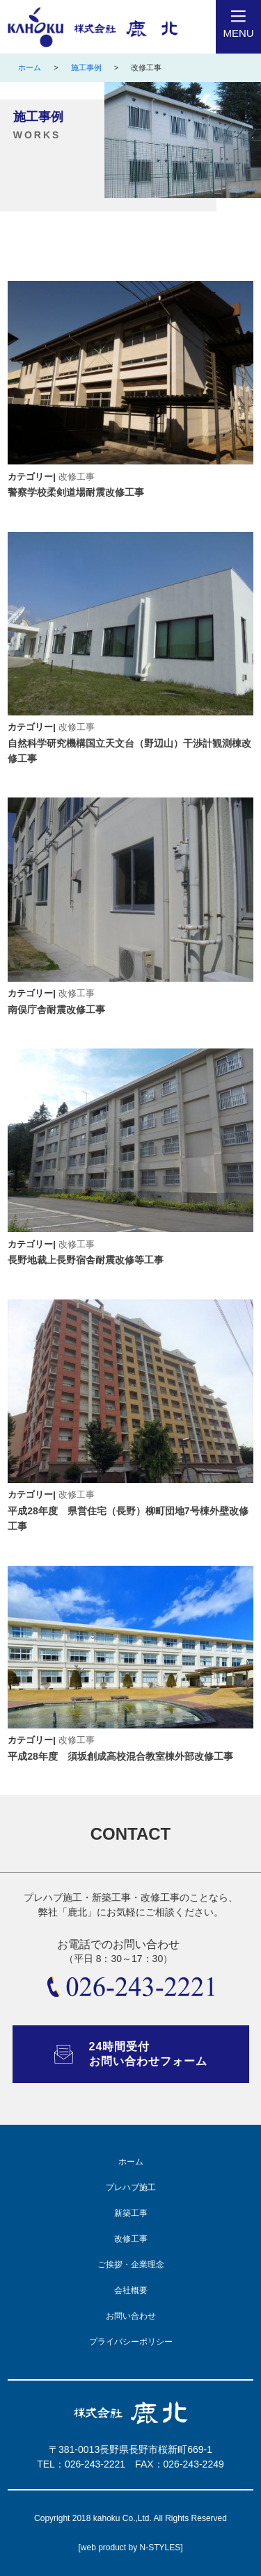  What do you see at coordinates (131, 2187) in the screenshot?
I see `プレハブ施工` at bounding box center [131, 2187].